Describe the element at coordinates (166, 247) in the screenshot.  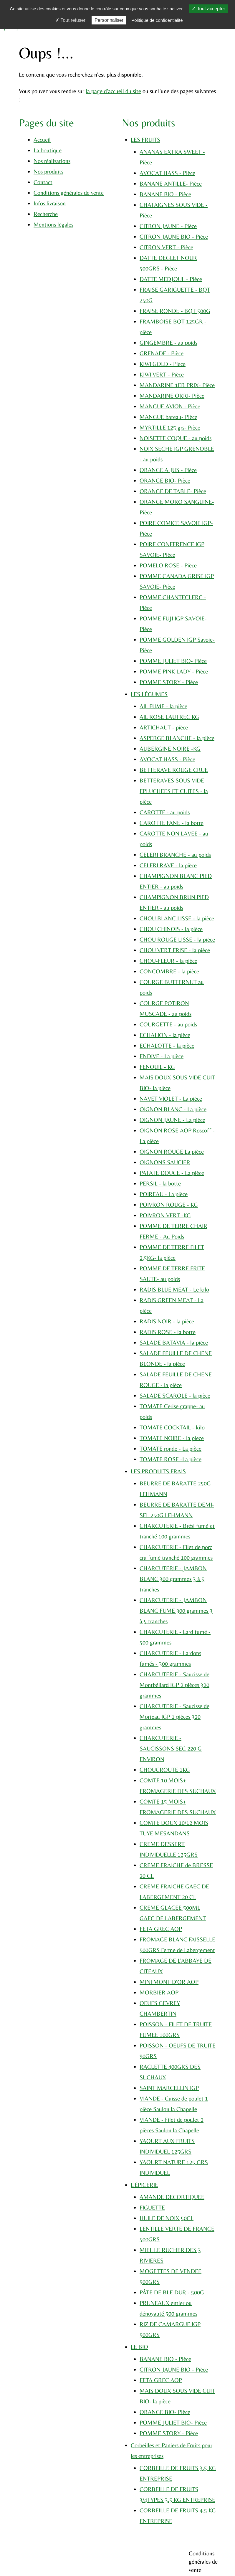
I see `CITRON VERT - Pièce` at that location.